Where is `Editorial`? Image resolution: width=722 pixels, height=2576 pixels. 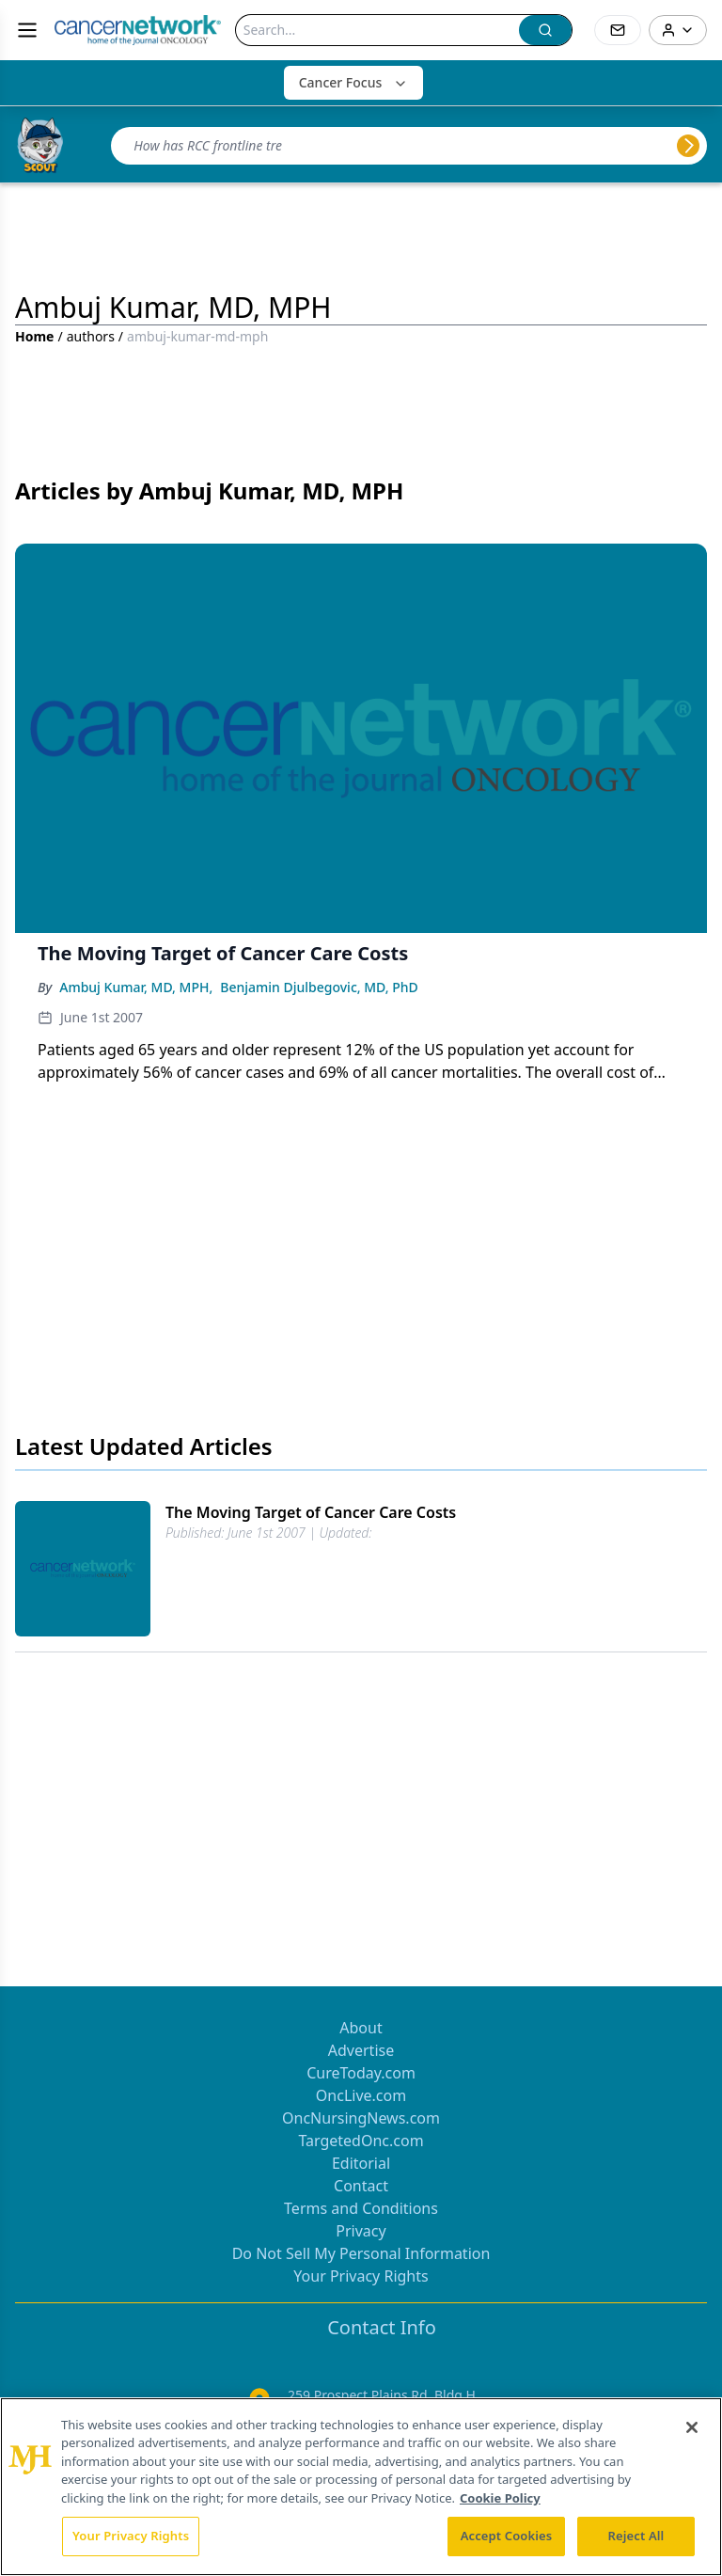
Editorial is located at coordinates (361, 2163).